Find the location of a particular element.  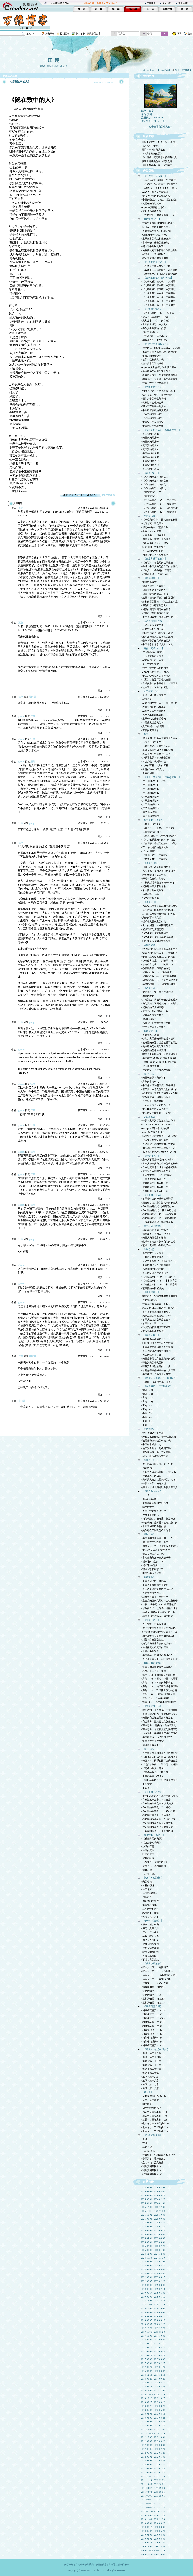

· 预测对错：MSFT vs META vs GOOG is located at coordinates (160, 348).